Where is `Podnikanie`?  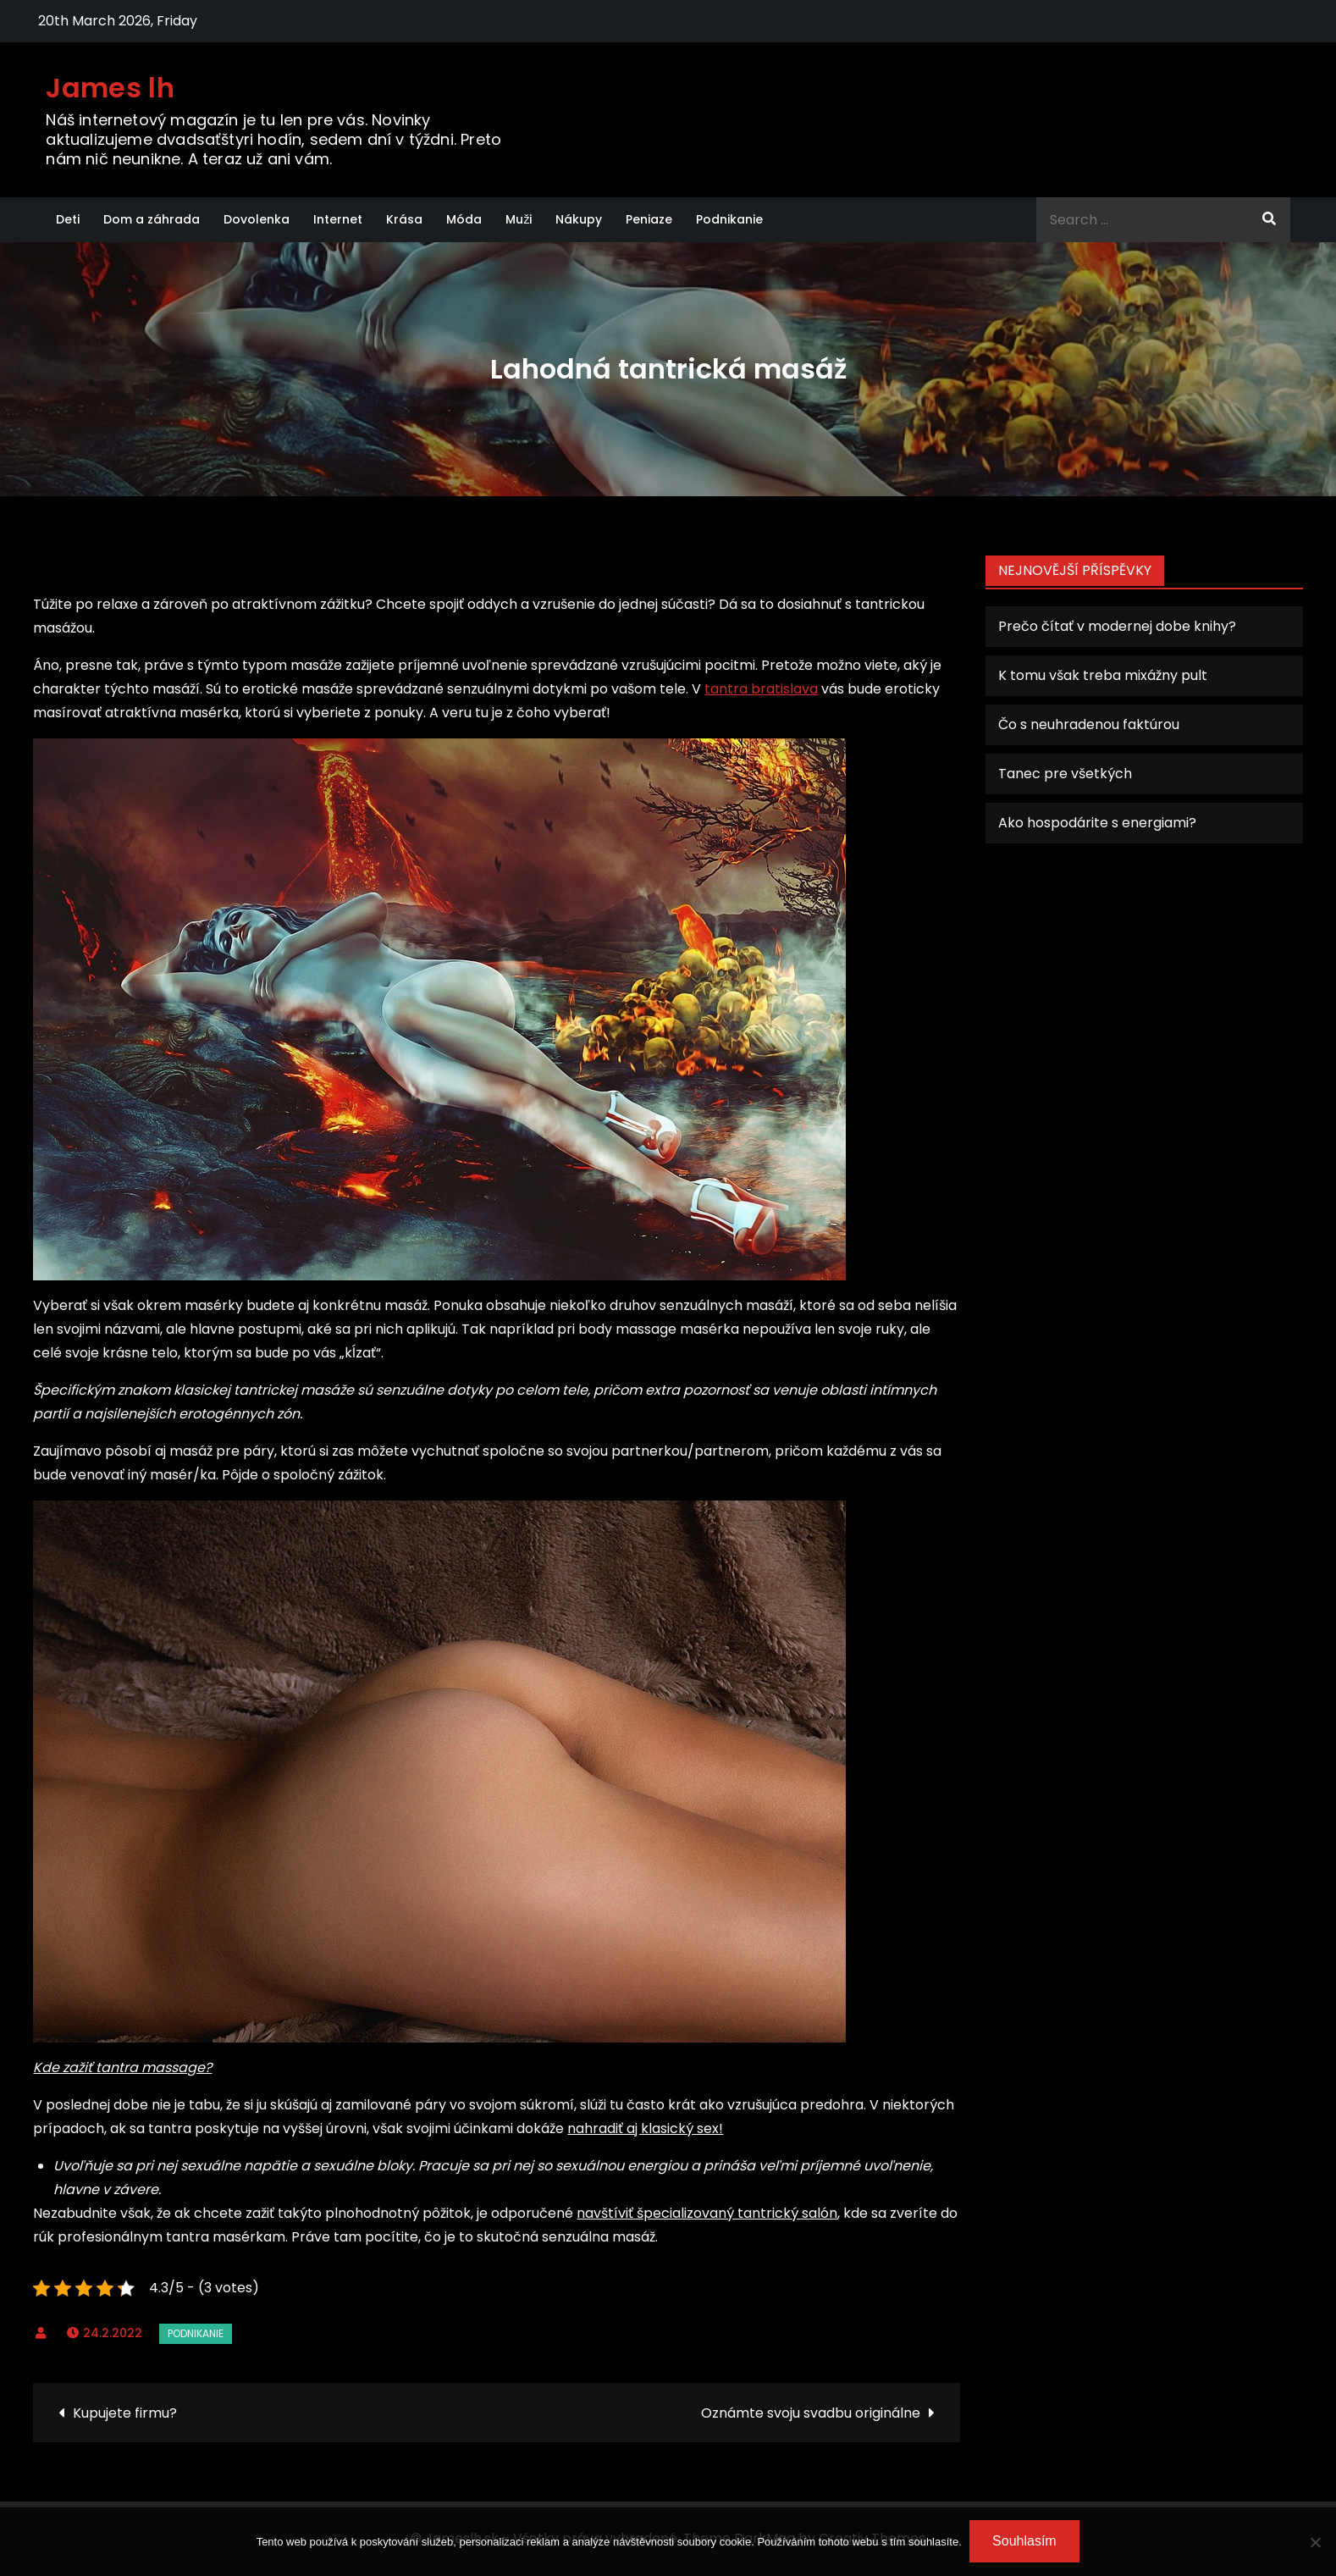
Podnikanie is located at coordinates (729, 219).